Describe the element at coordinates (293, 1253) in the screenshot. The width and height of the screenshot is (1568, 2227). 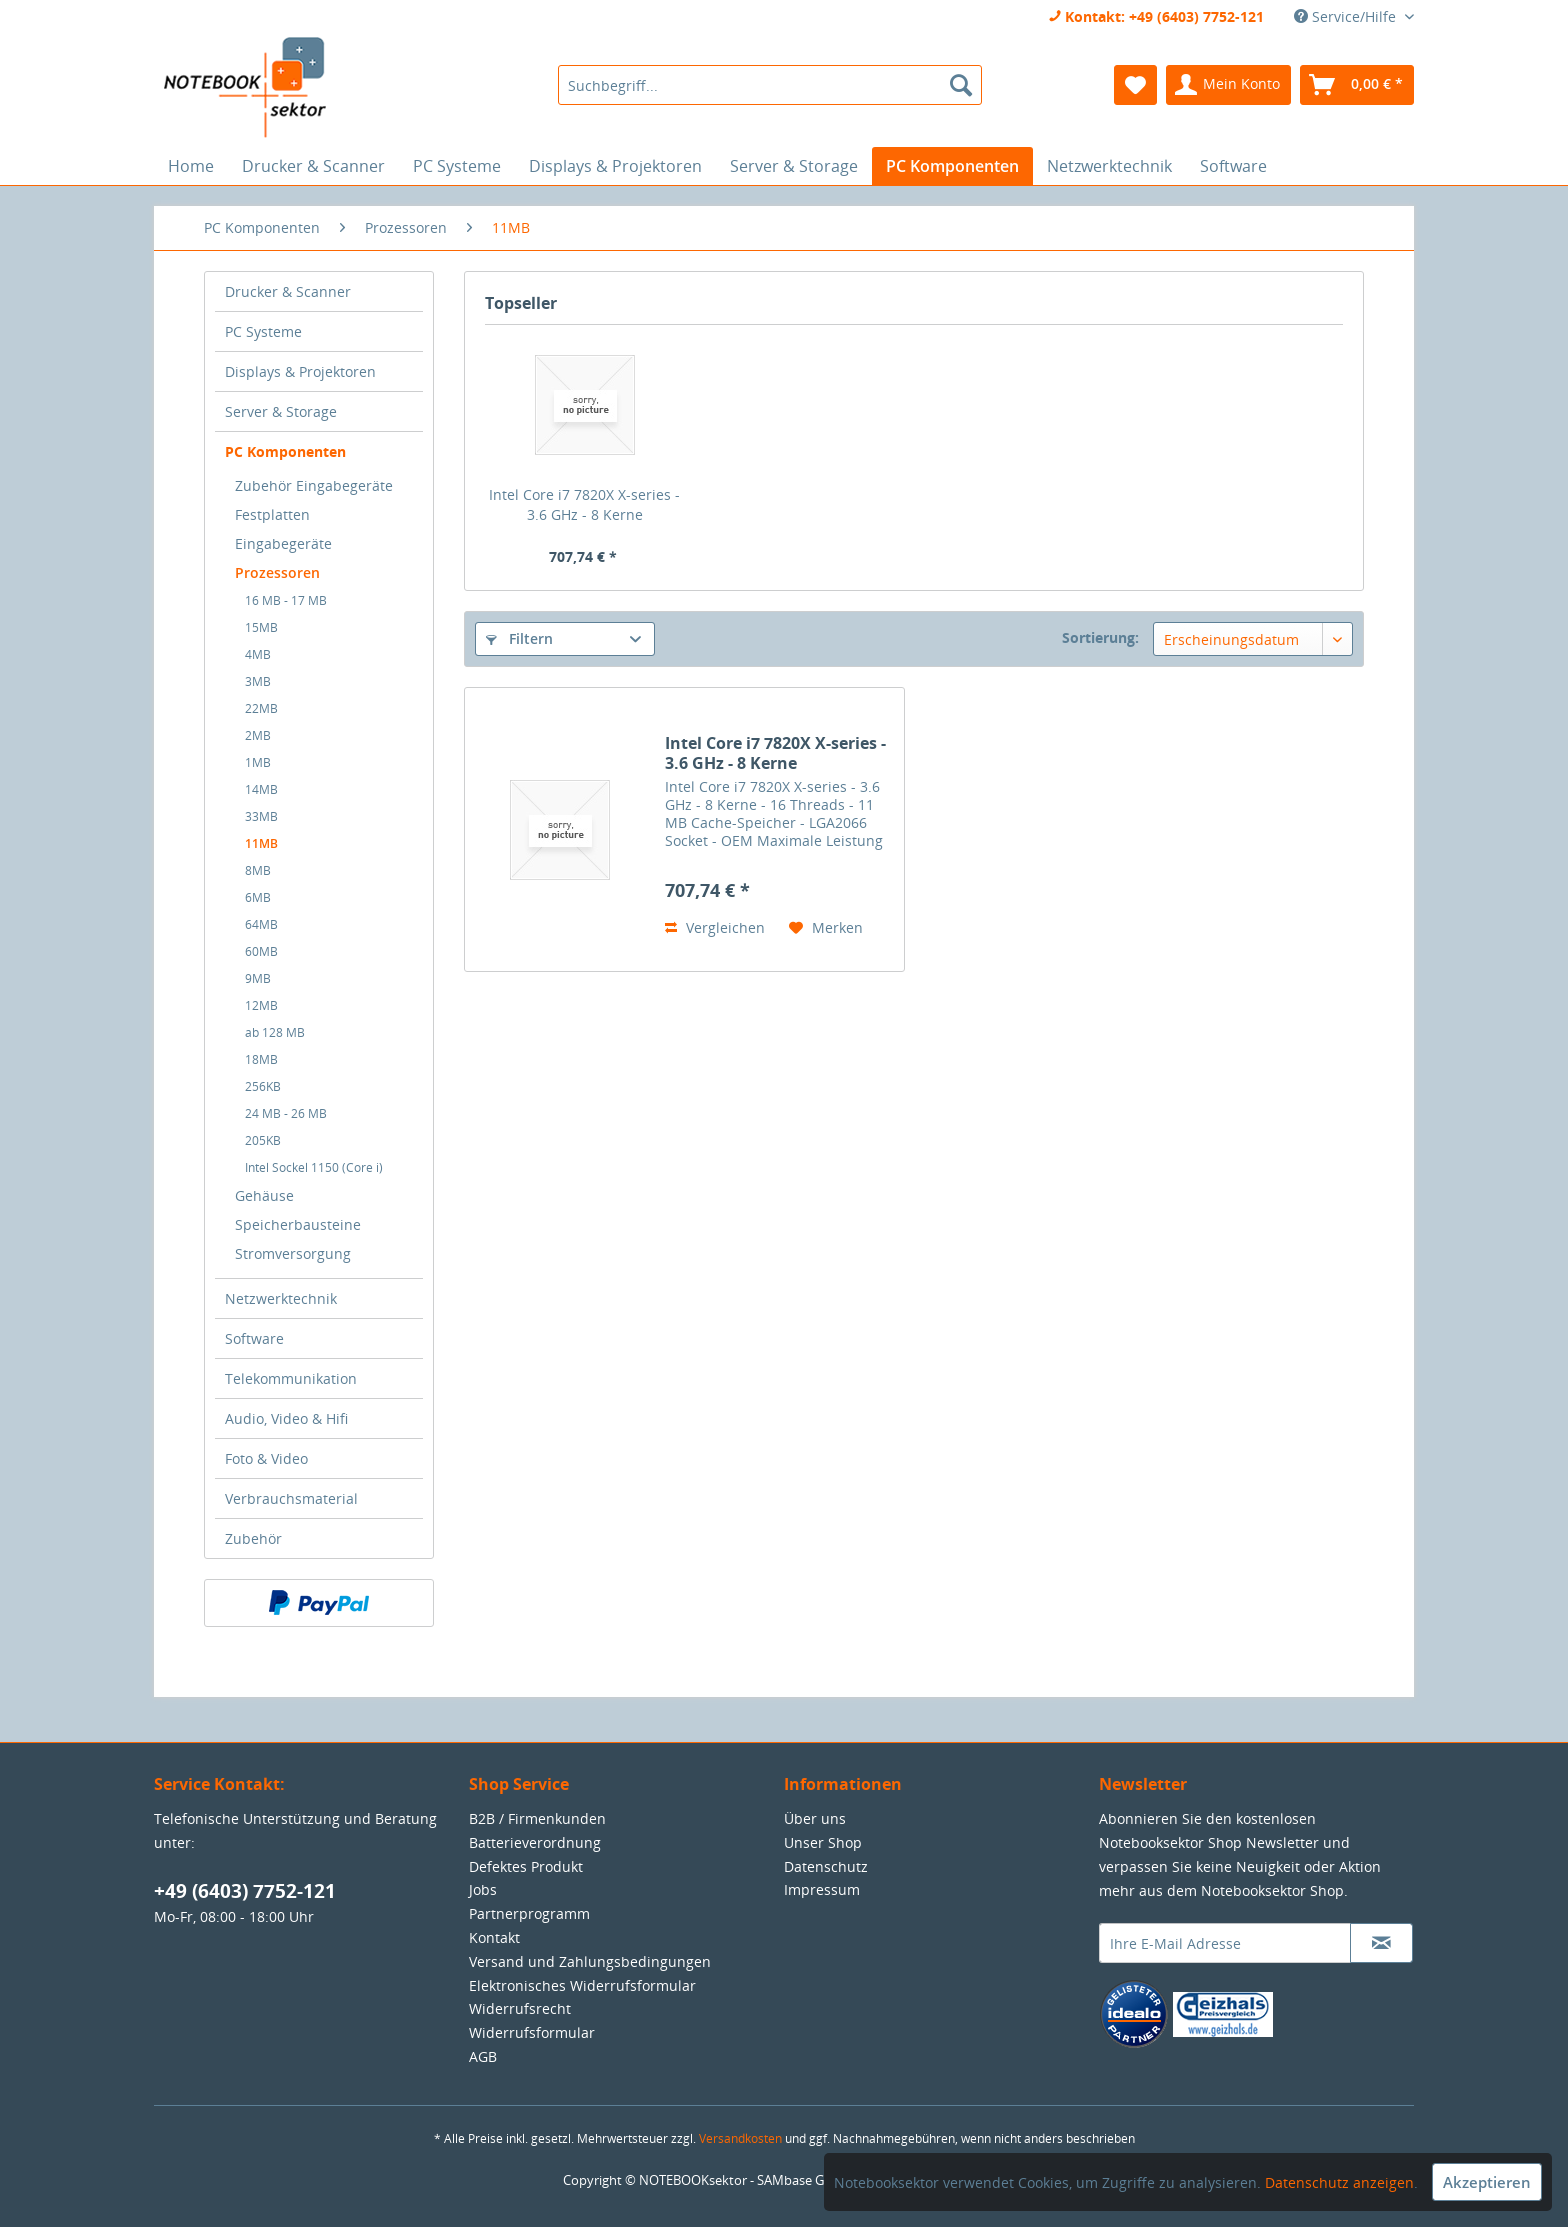
I see `Stromversorgung` at that location.